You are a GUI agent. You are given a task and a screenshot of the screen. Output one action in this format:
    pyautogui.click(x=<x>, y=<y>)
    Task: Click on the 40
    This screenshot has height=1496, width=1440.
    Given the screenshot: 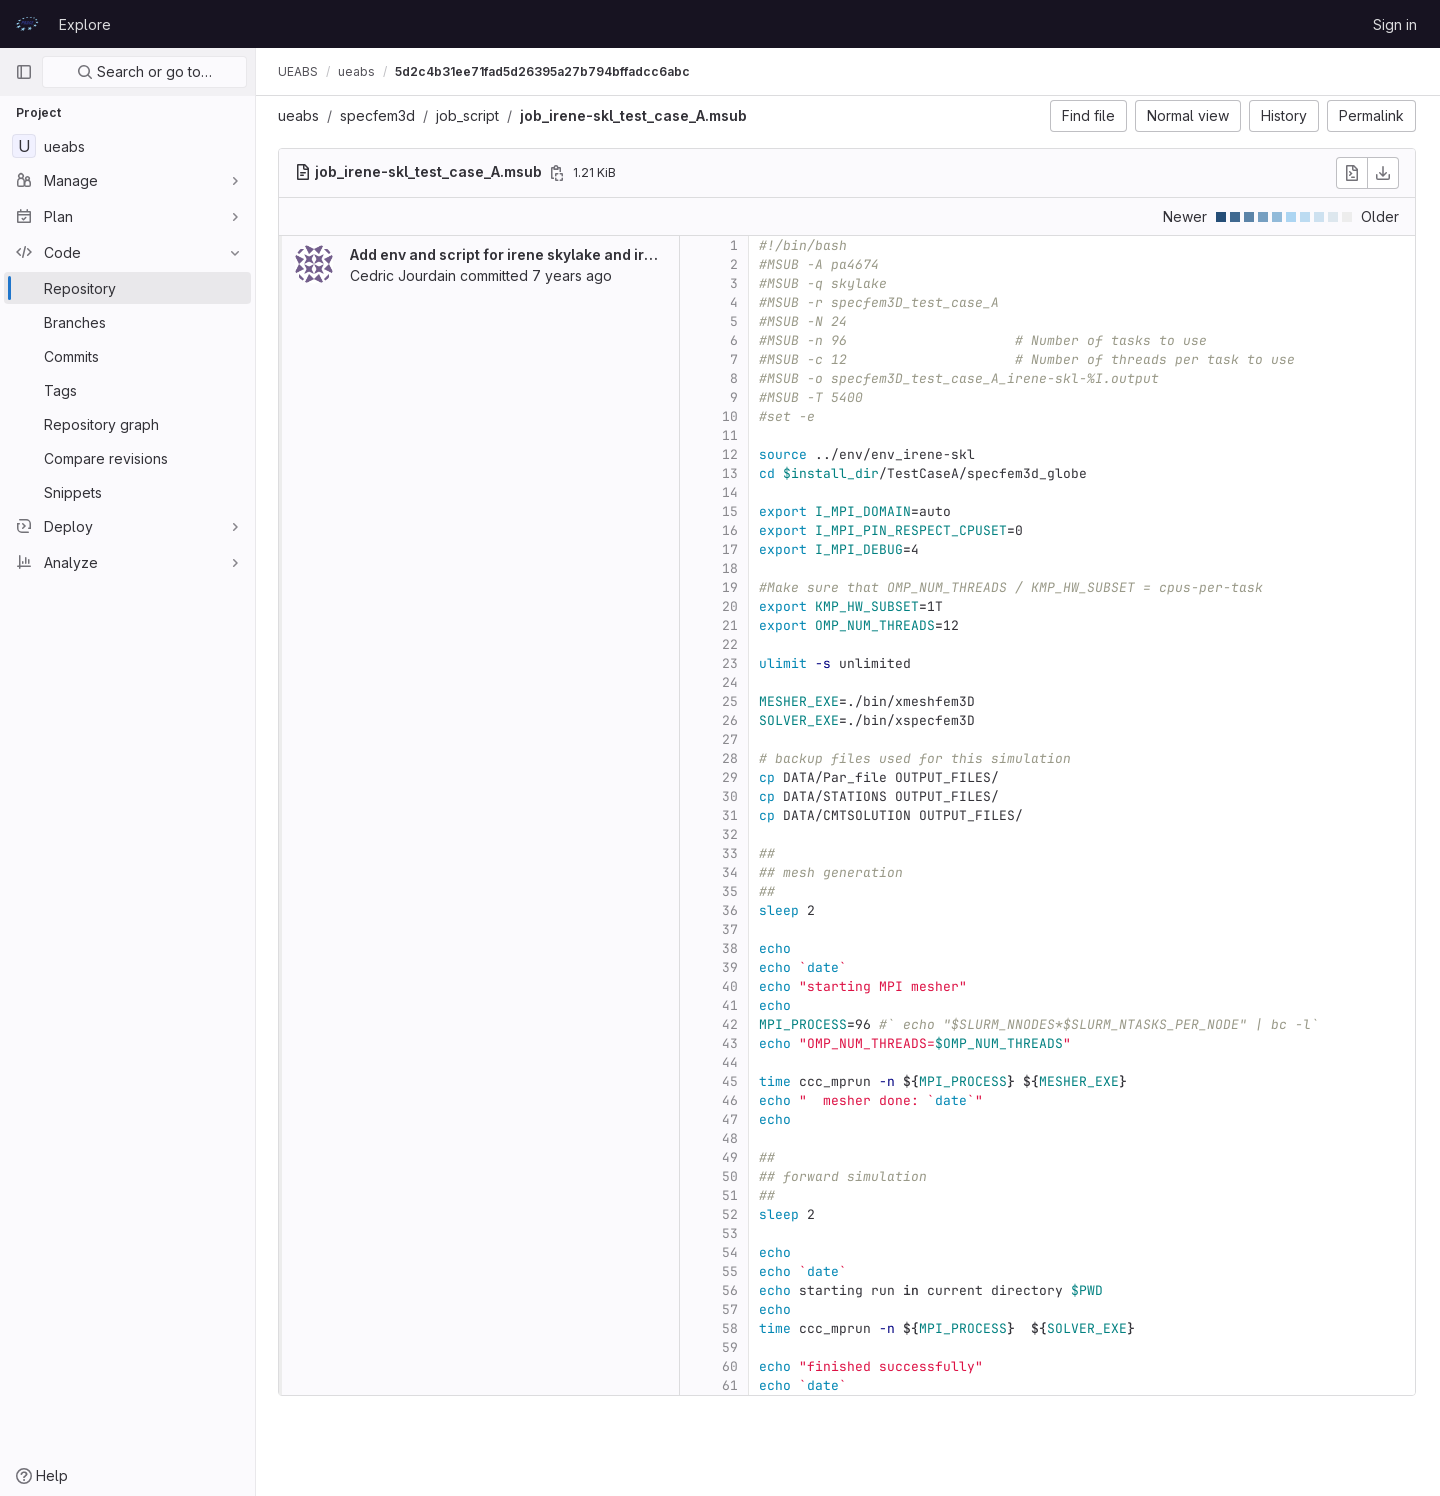 What is the action you would take?
    pyautogui.click(x=732, y=986)
    